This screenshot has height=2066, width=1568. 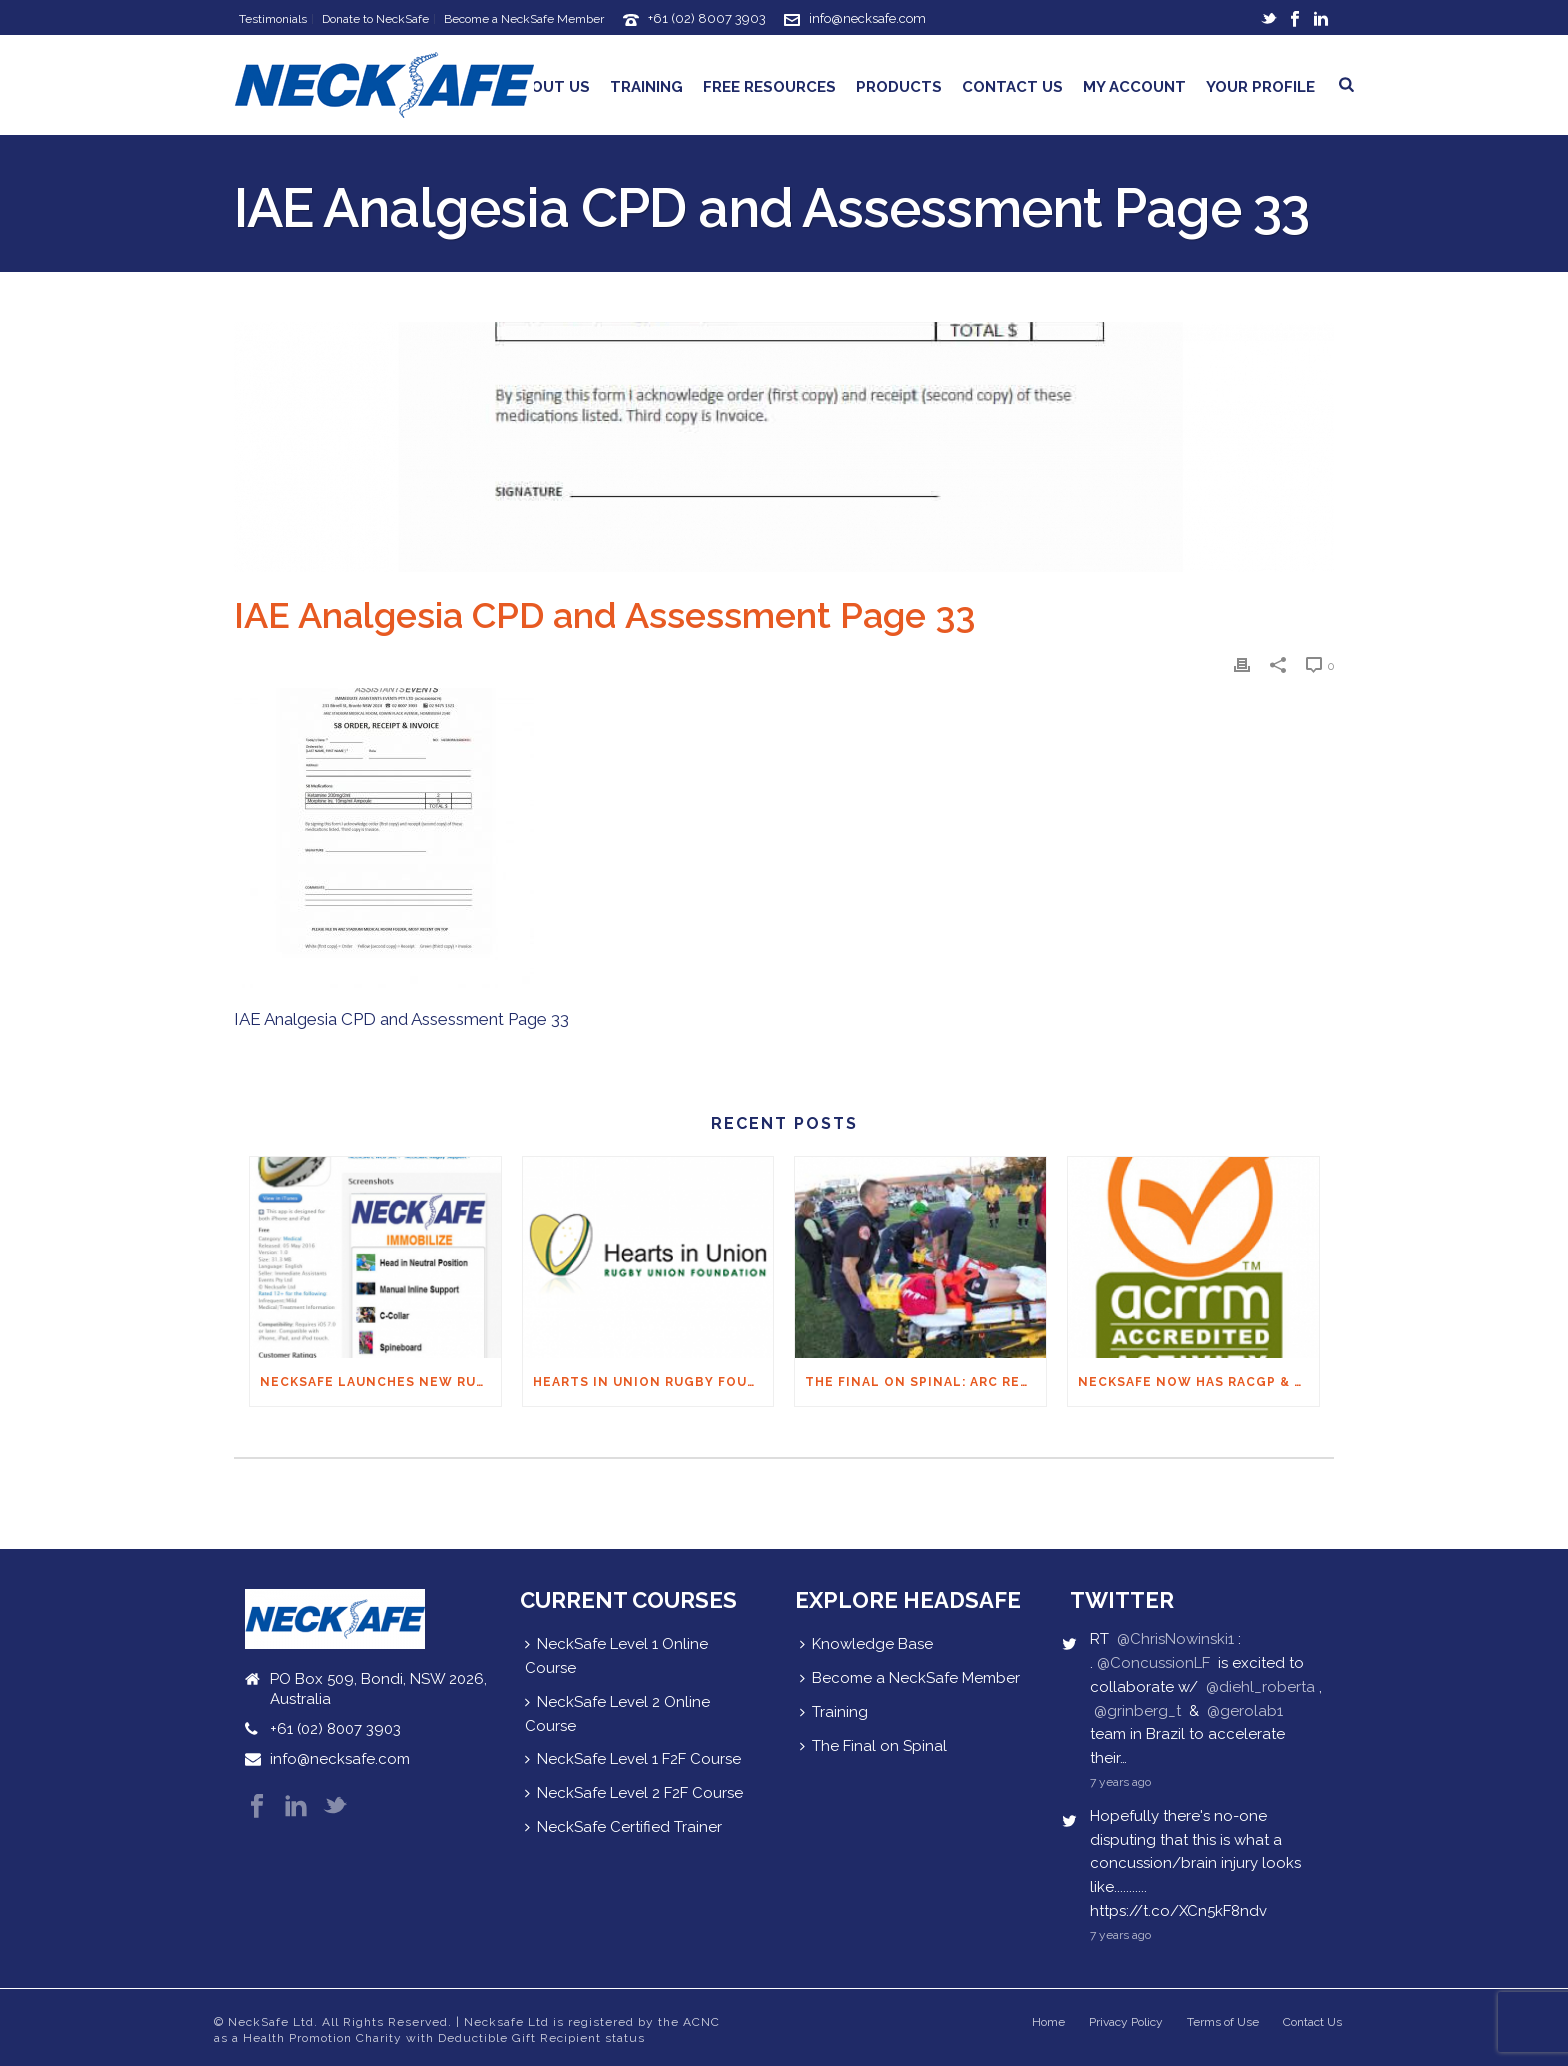 I want to click on NeckSafe now has RACGP & ACRRM Continuing Education Credits, so click(x=1198, y=1382).